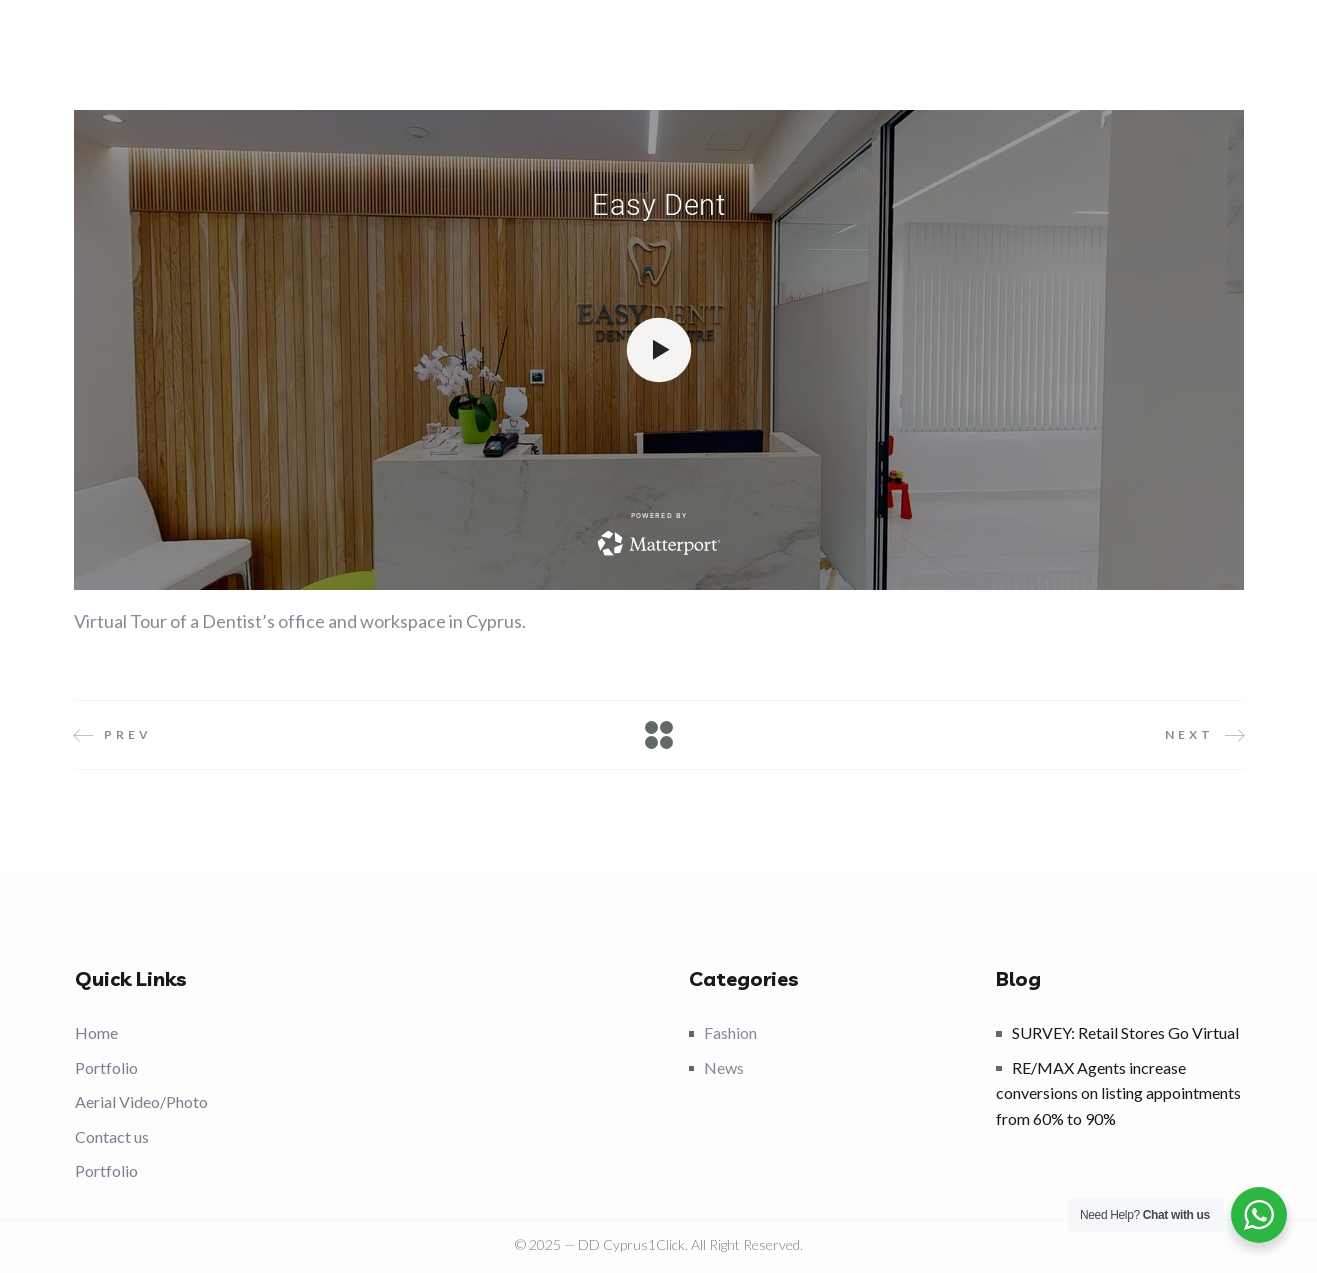  I want to click on RE/MAX Agents increase conversions on listing appointments from 60% to 90%, so click(1118, 1093).